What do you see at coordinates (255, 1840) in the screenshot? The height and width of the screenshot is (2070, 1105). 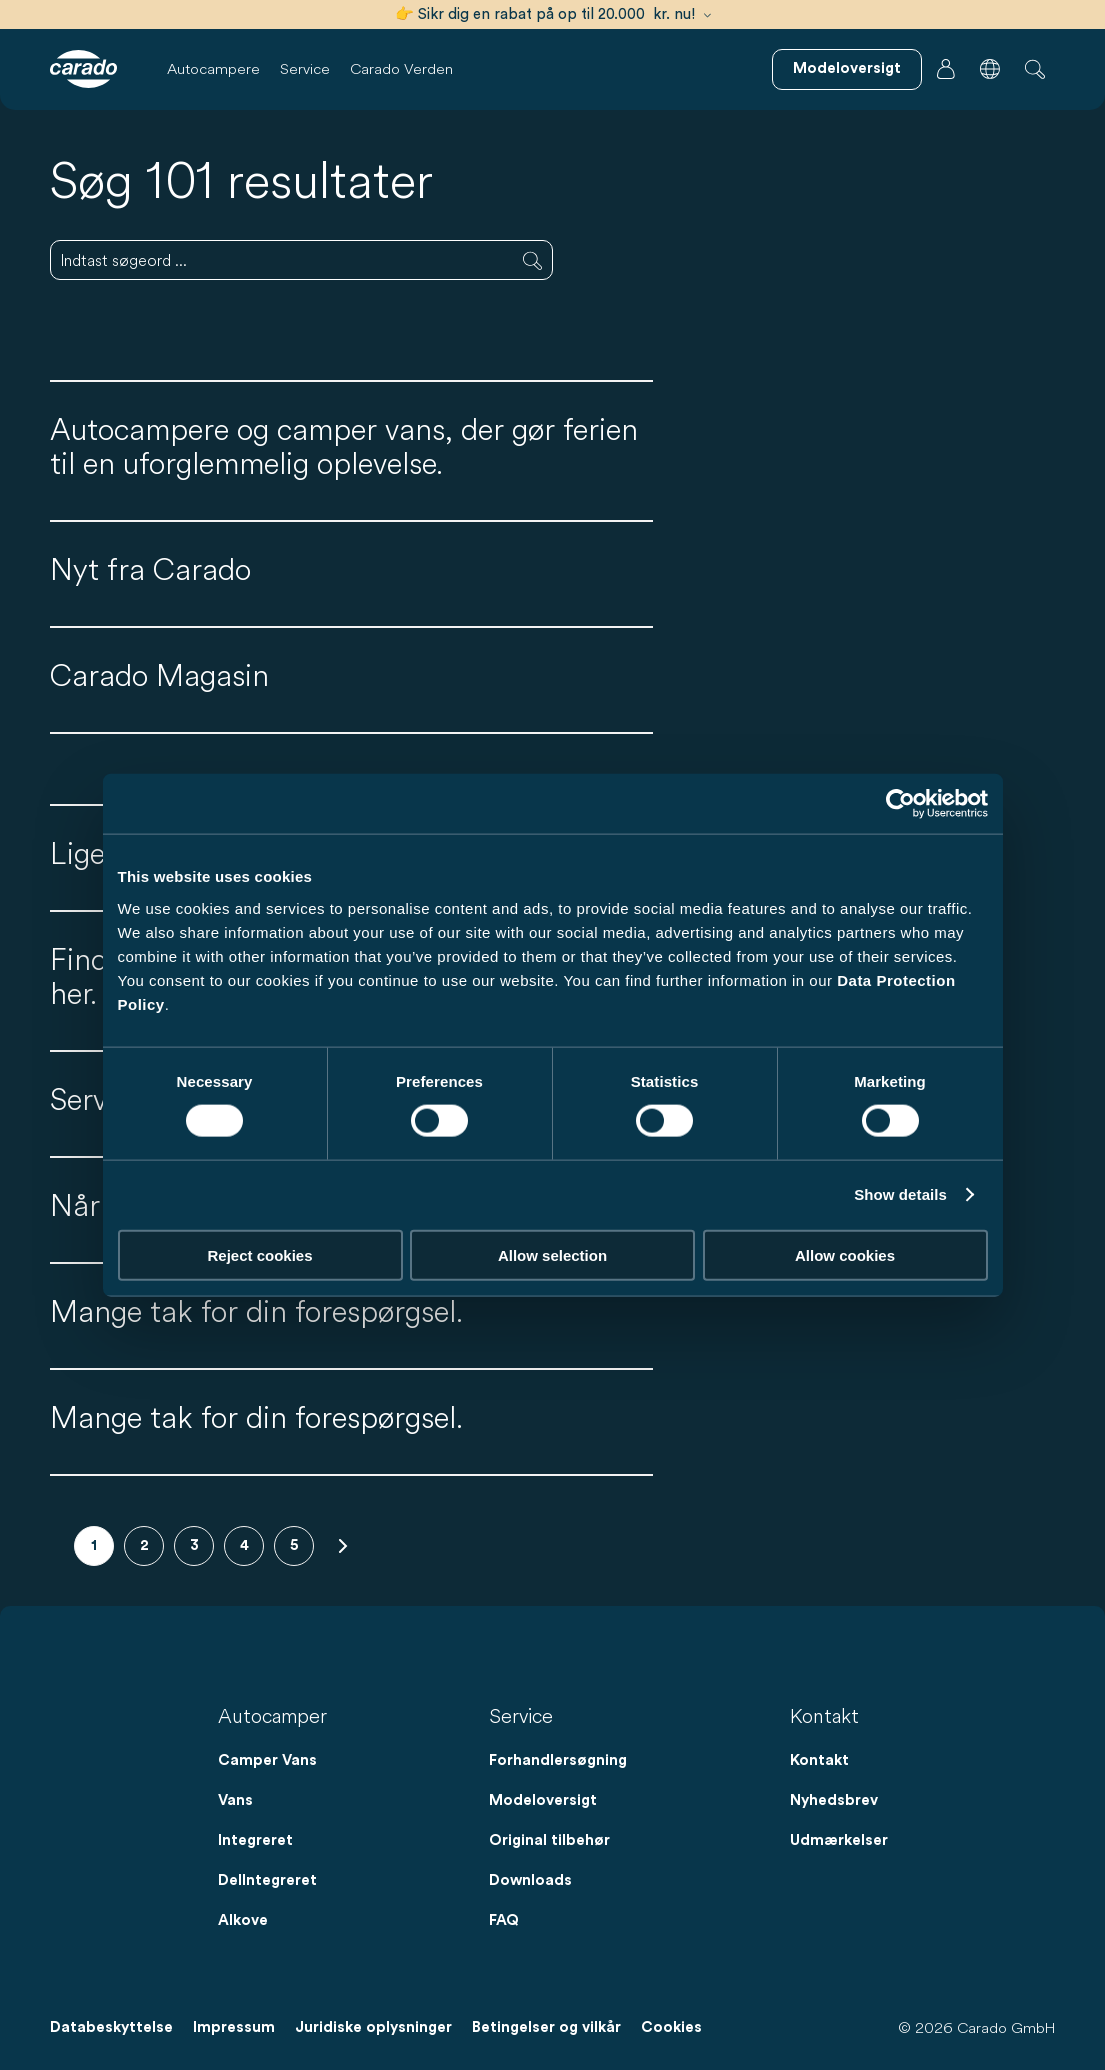 I see `Integreret` at bounding box center [255, 1840].